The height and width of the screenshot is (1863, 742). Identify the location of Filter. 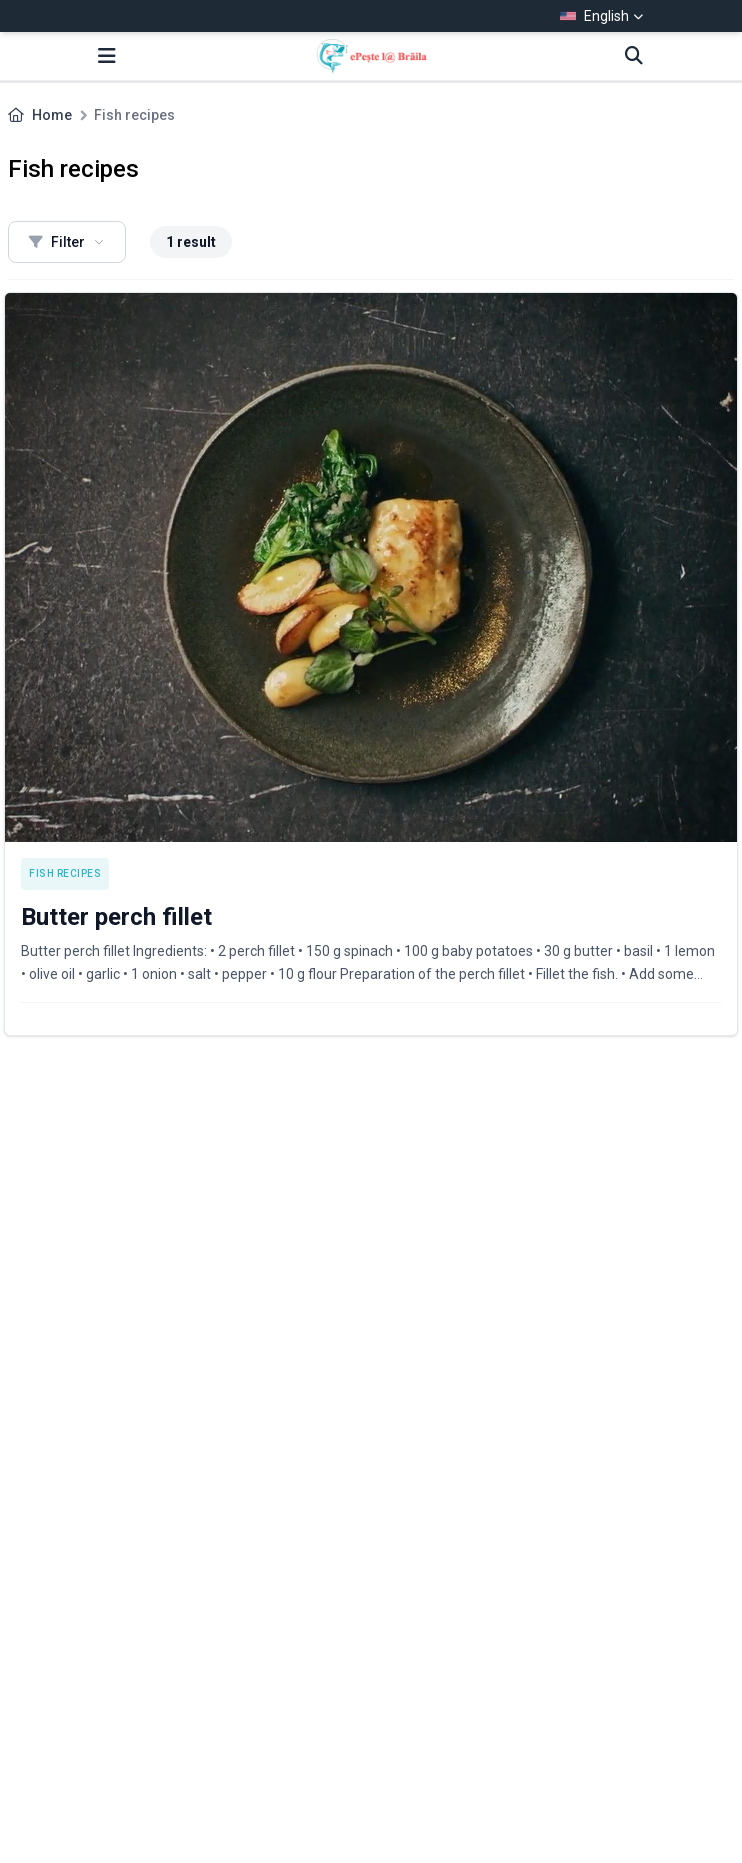
(67, 242).